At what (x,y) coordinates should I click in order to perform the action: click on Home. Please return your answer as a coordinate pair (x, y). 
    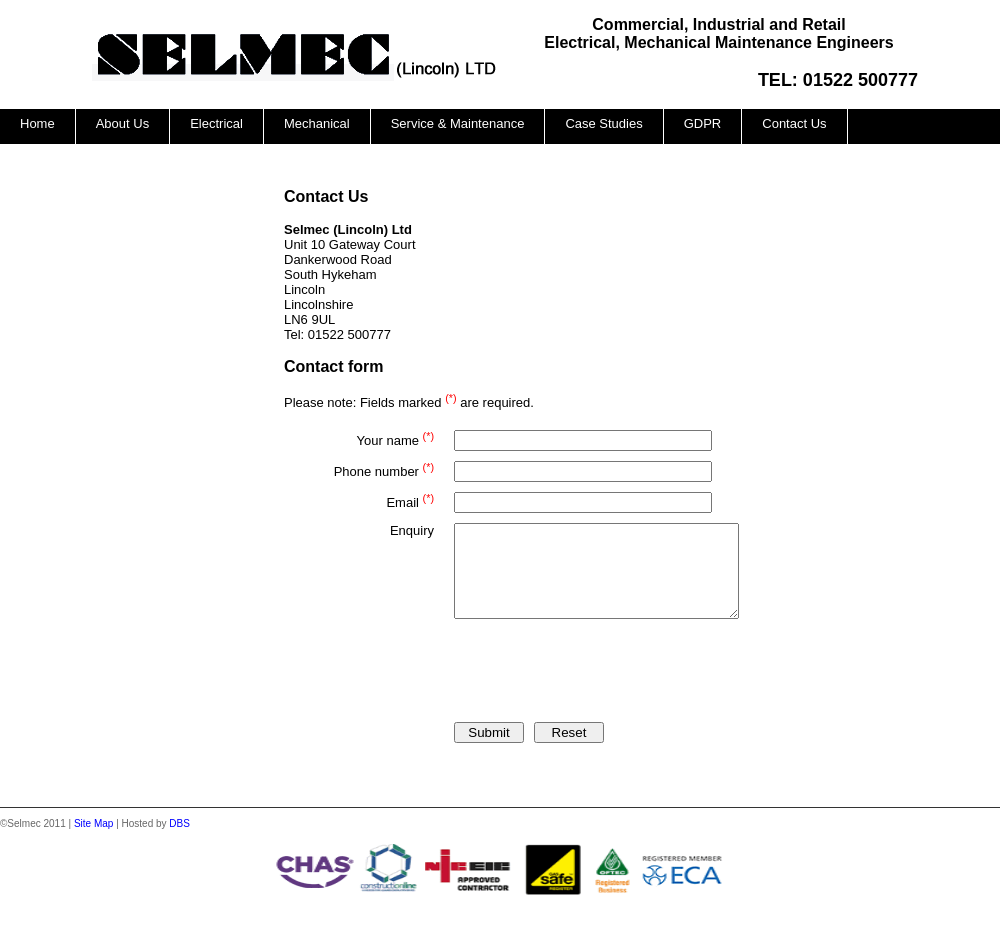
    Looking at the image, I should click on (37, 123).